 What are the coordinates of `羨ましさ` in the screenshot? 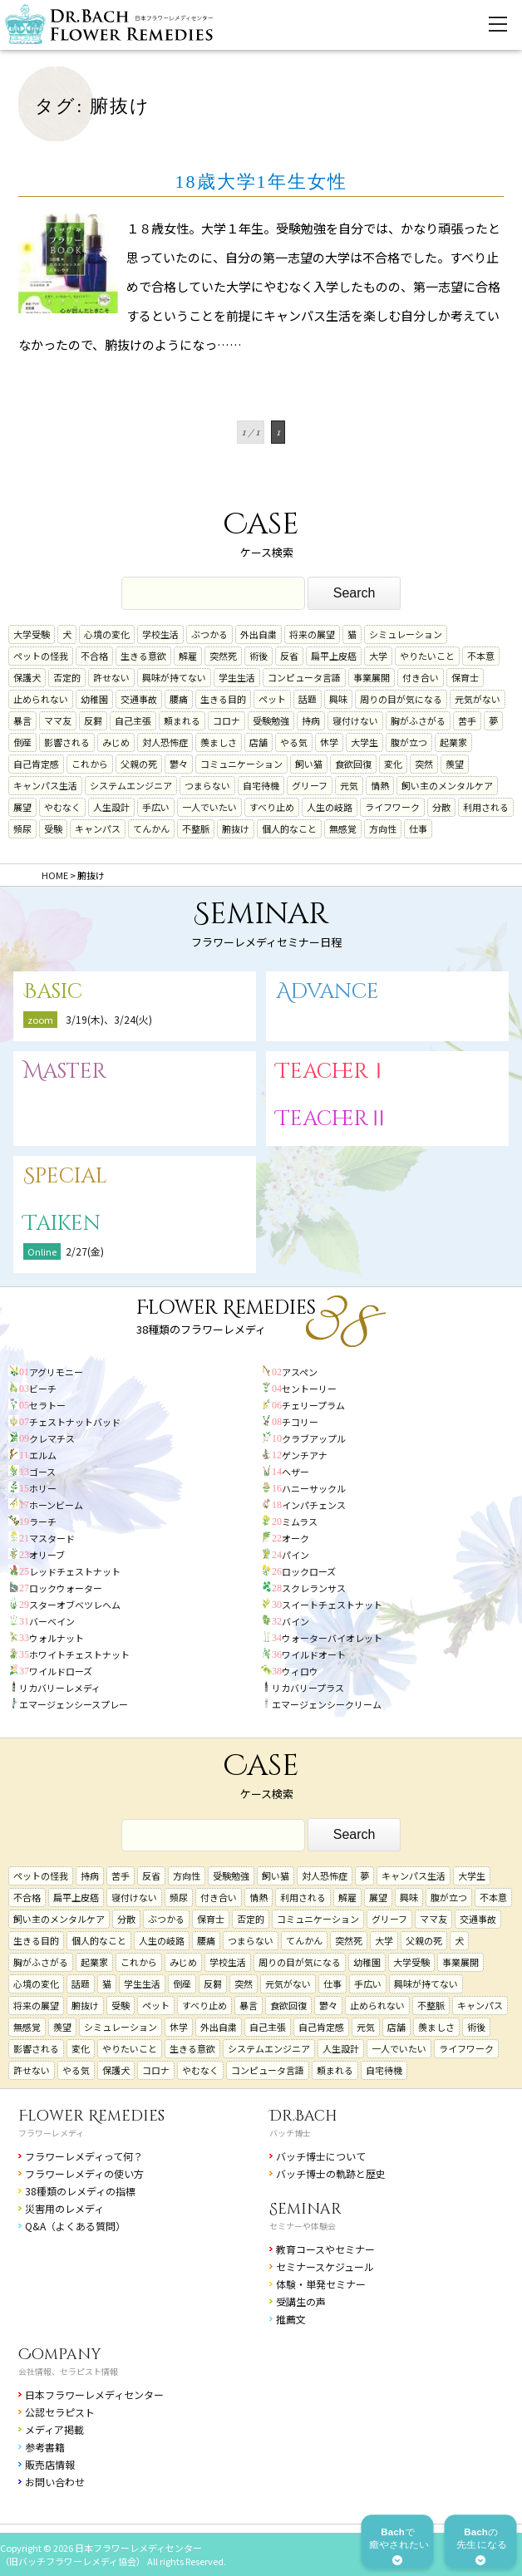 It's located at (218, 742).